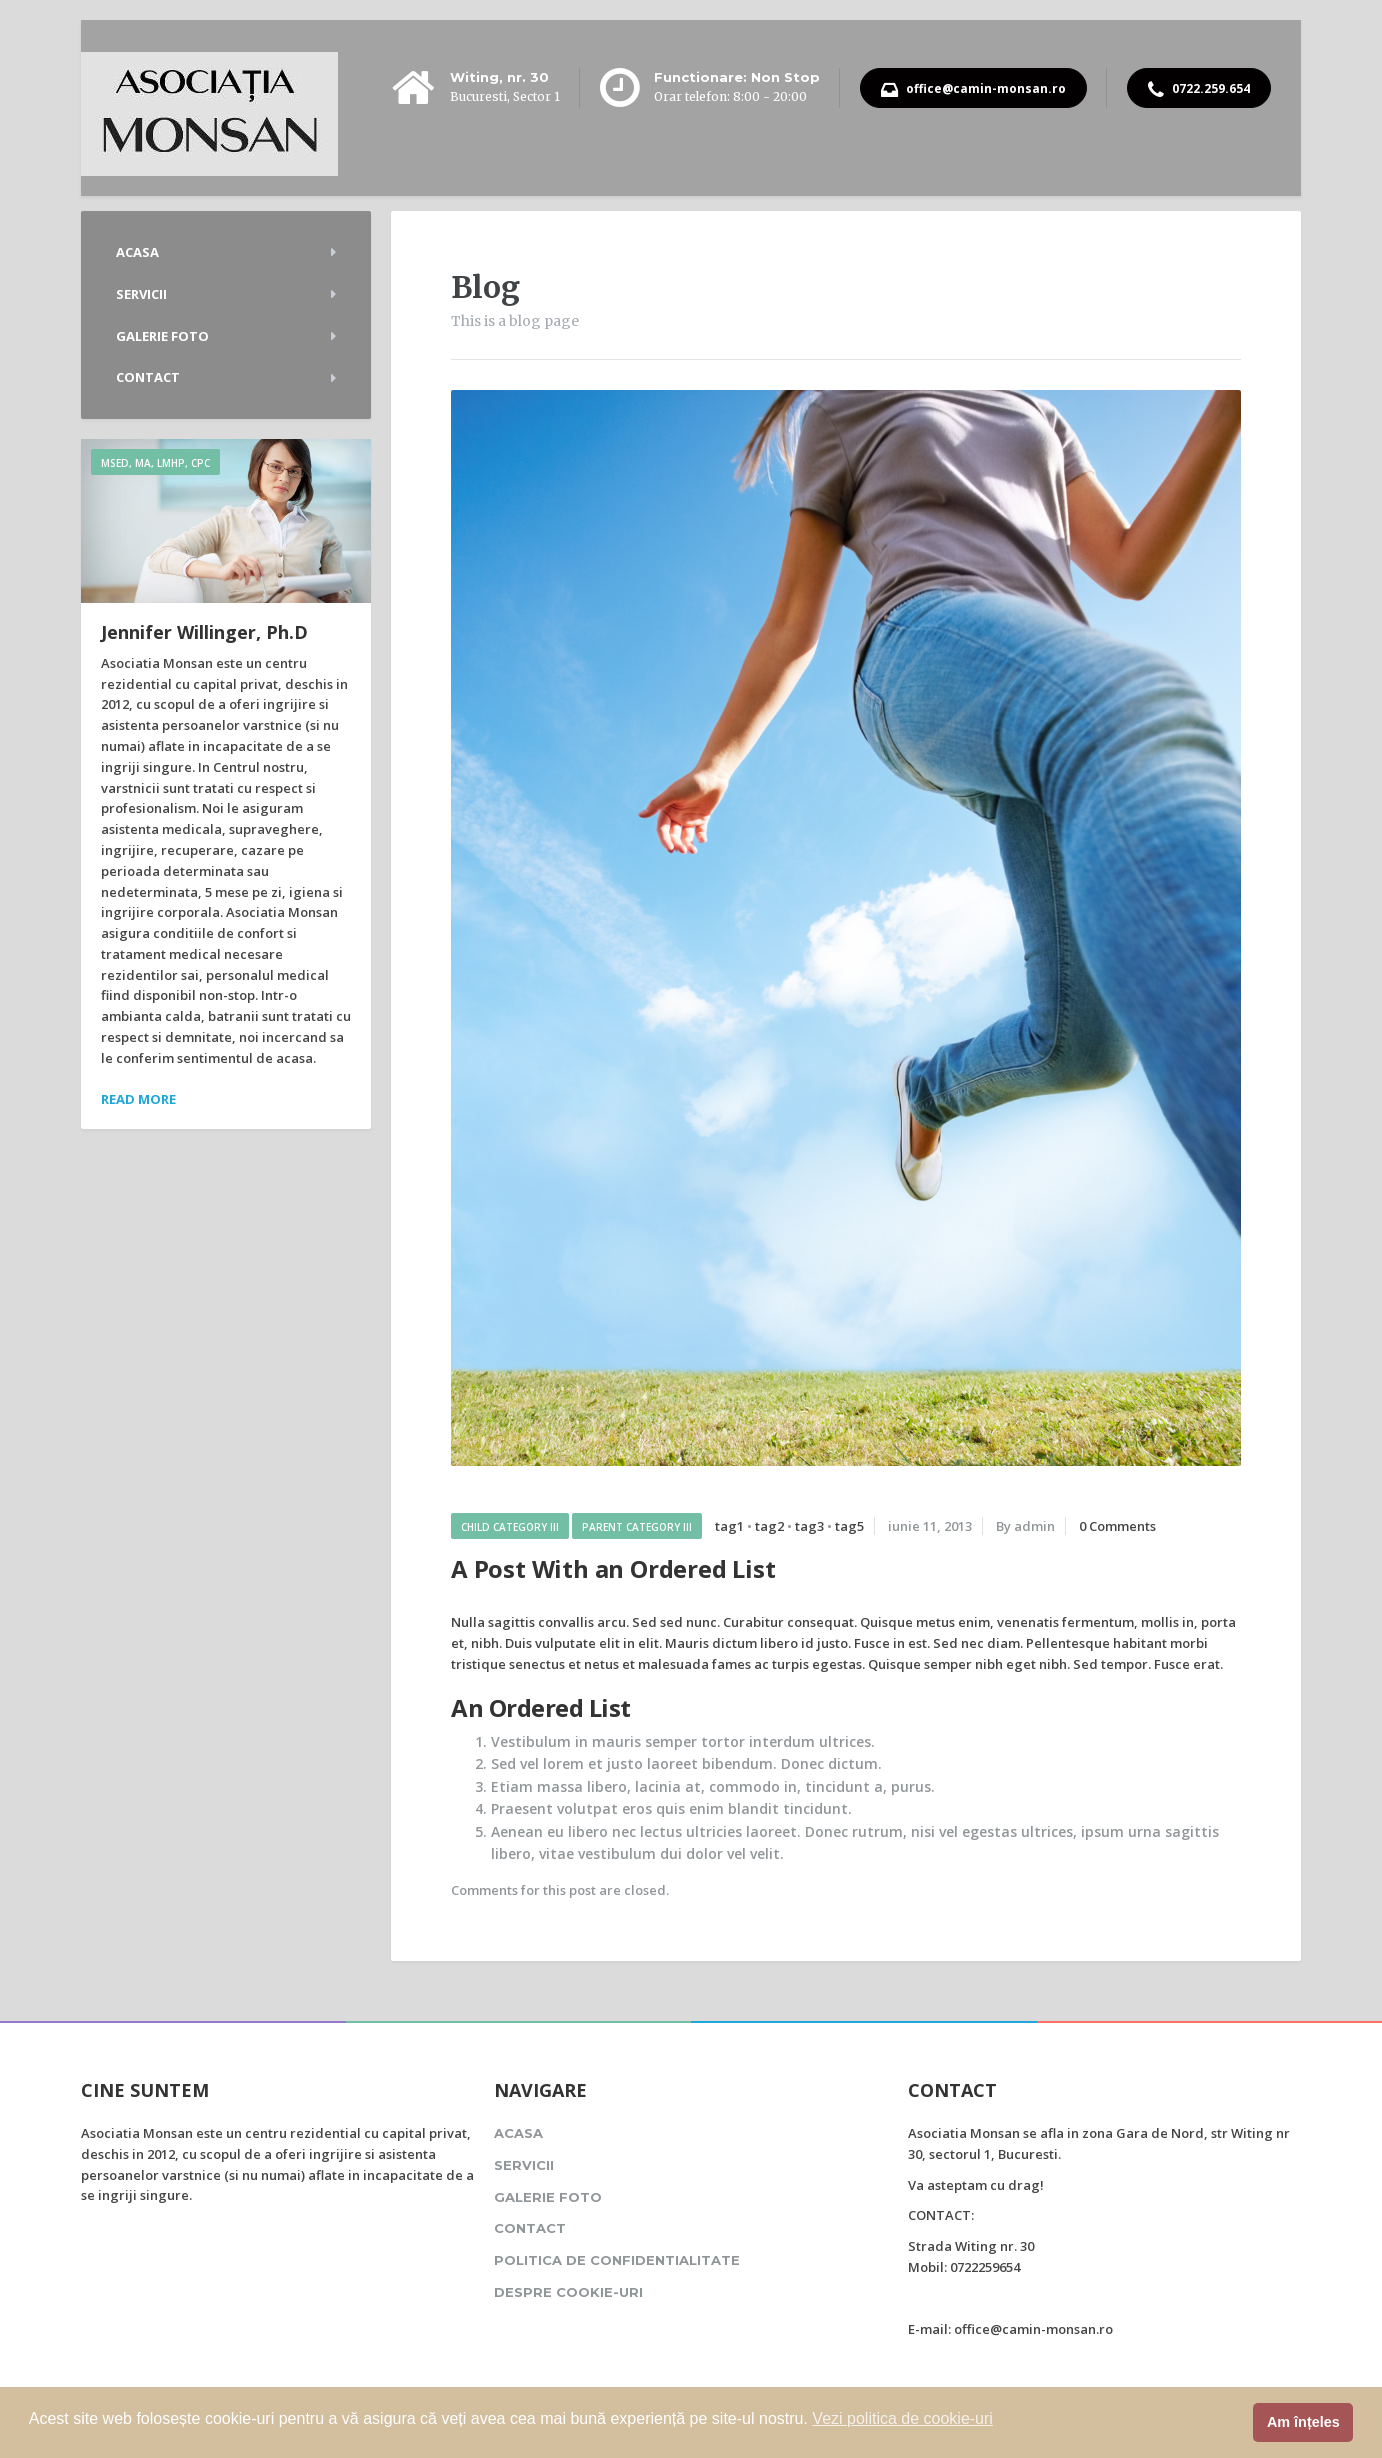 This screenshot has height=2458, width=1382. Describe the element at coordinates (510, 1527) in the screenshot. I see `Child Category III` at that location.